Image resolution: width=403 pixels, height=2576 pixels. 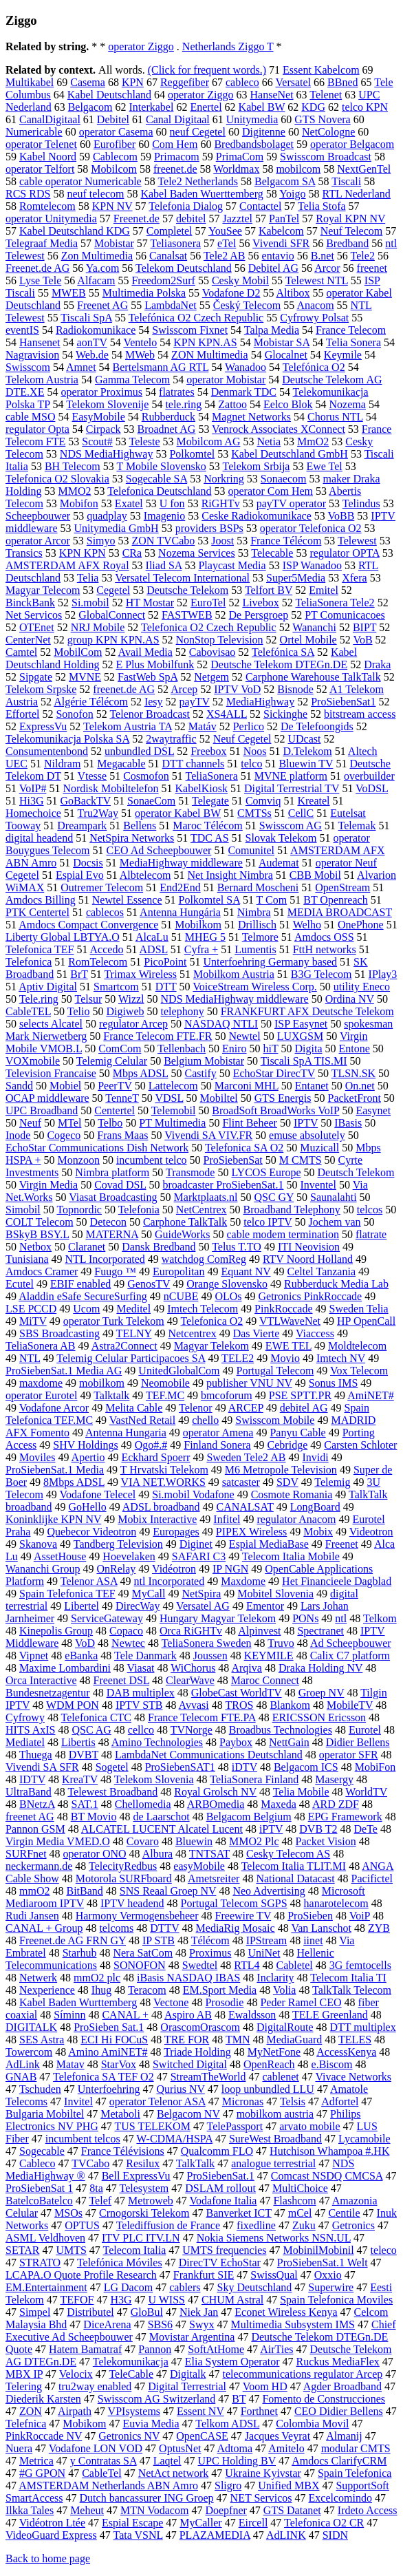 I want to click on Digital Terrestrial, so click(x=187, y=2386).